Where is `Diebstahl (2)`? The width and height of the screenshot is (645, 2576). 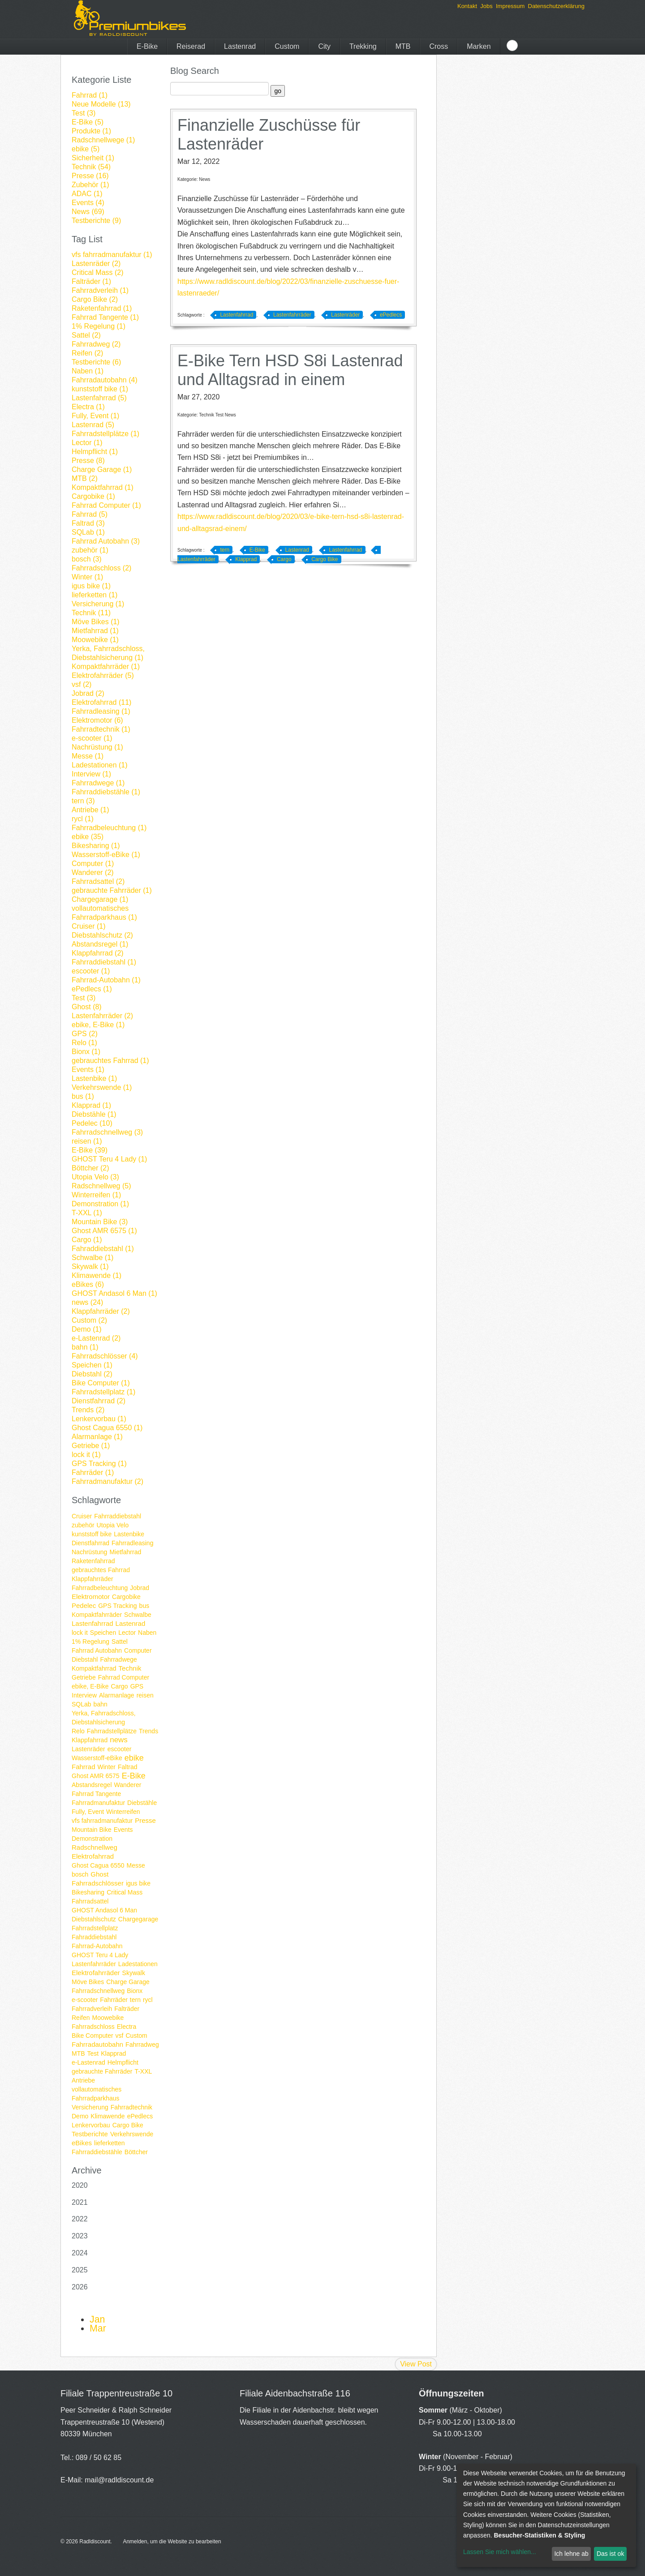
Diebstahl (2) is located at coordinates (92, 1374).